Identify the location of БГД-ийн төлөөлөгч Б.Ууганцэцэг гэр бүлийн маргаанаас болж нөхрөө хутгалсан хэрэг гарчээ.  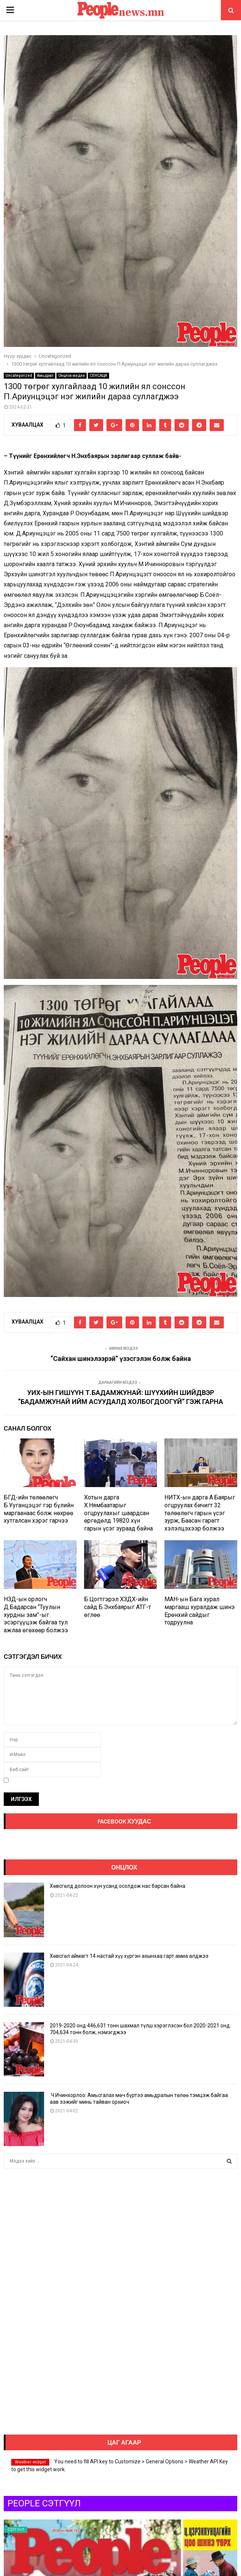
(39, 1509).